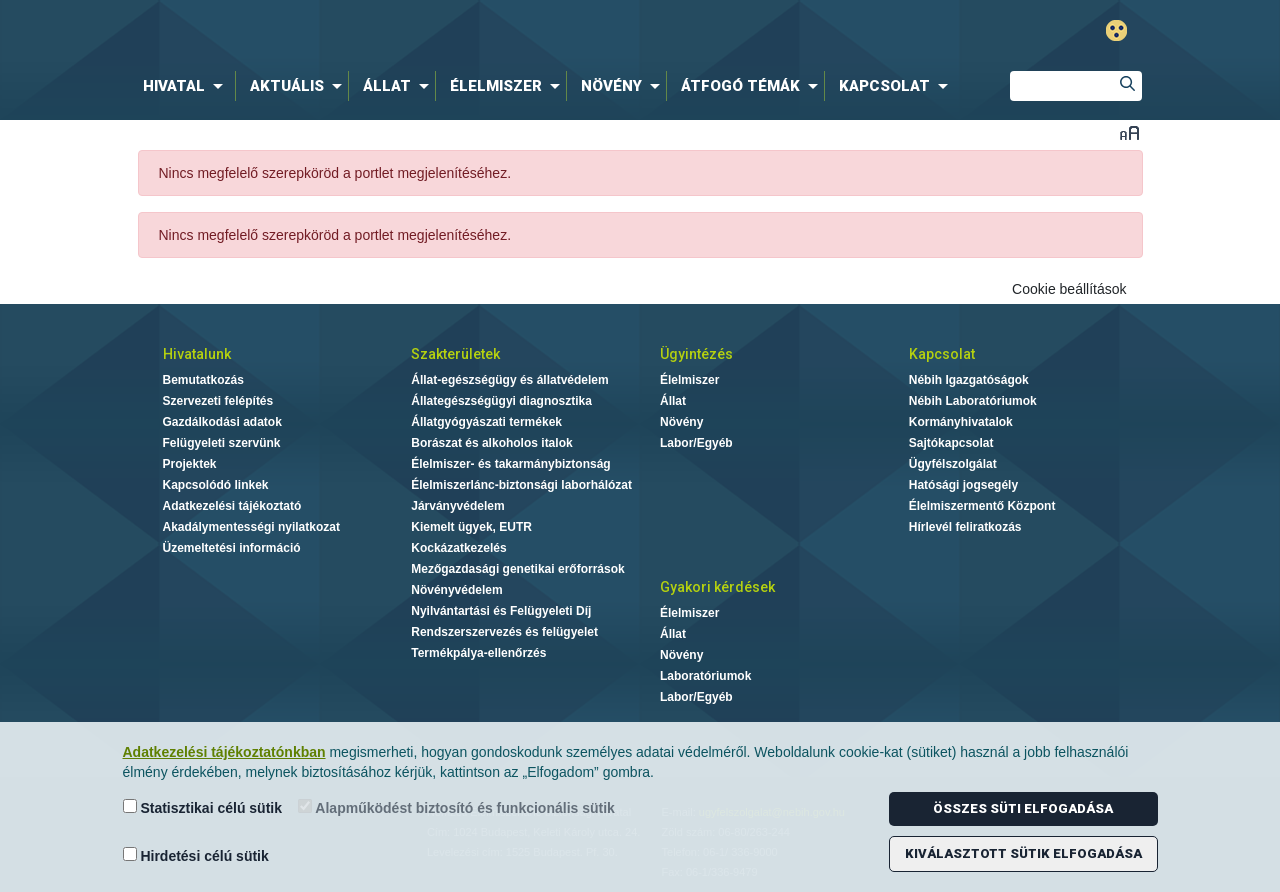  I want to click on Ügyfélszolgálat, so click(953, 464).